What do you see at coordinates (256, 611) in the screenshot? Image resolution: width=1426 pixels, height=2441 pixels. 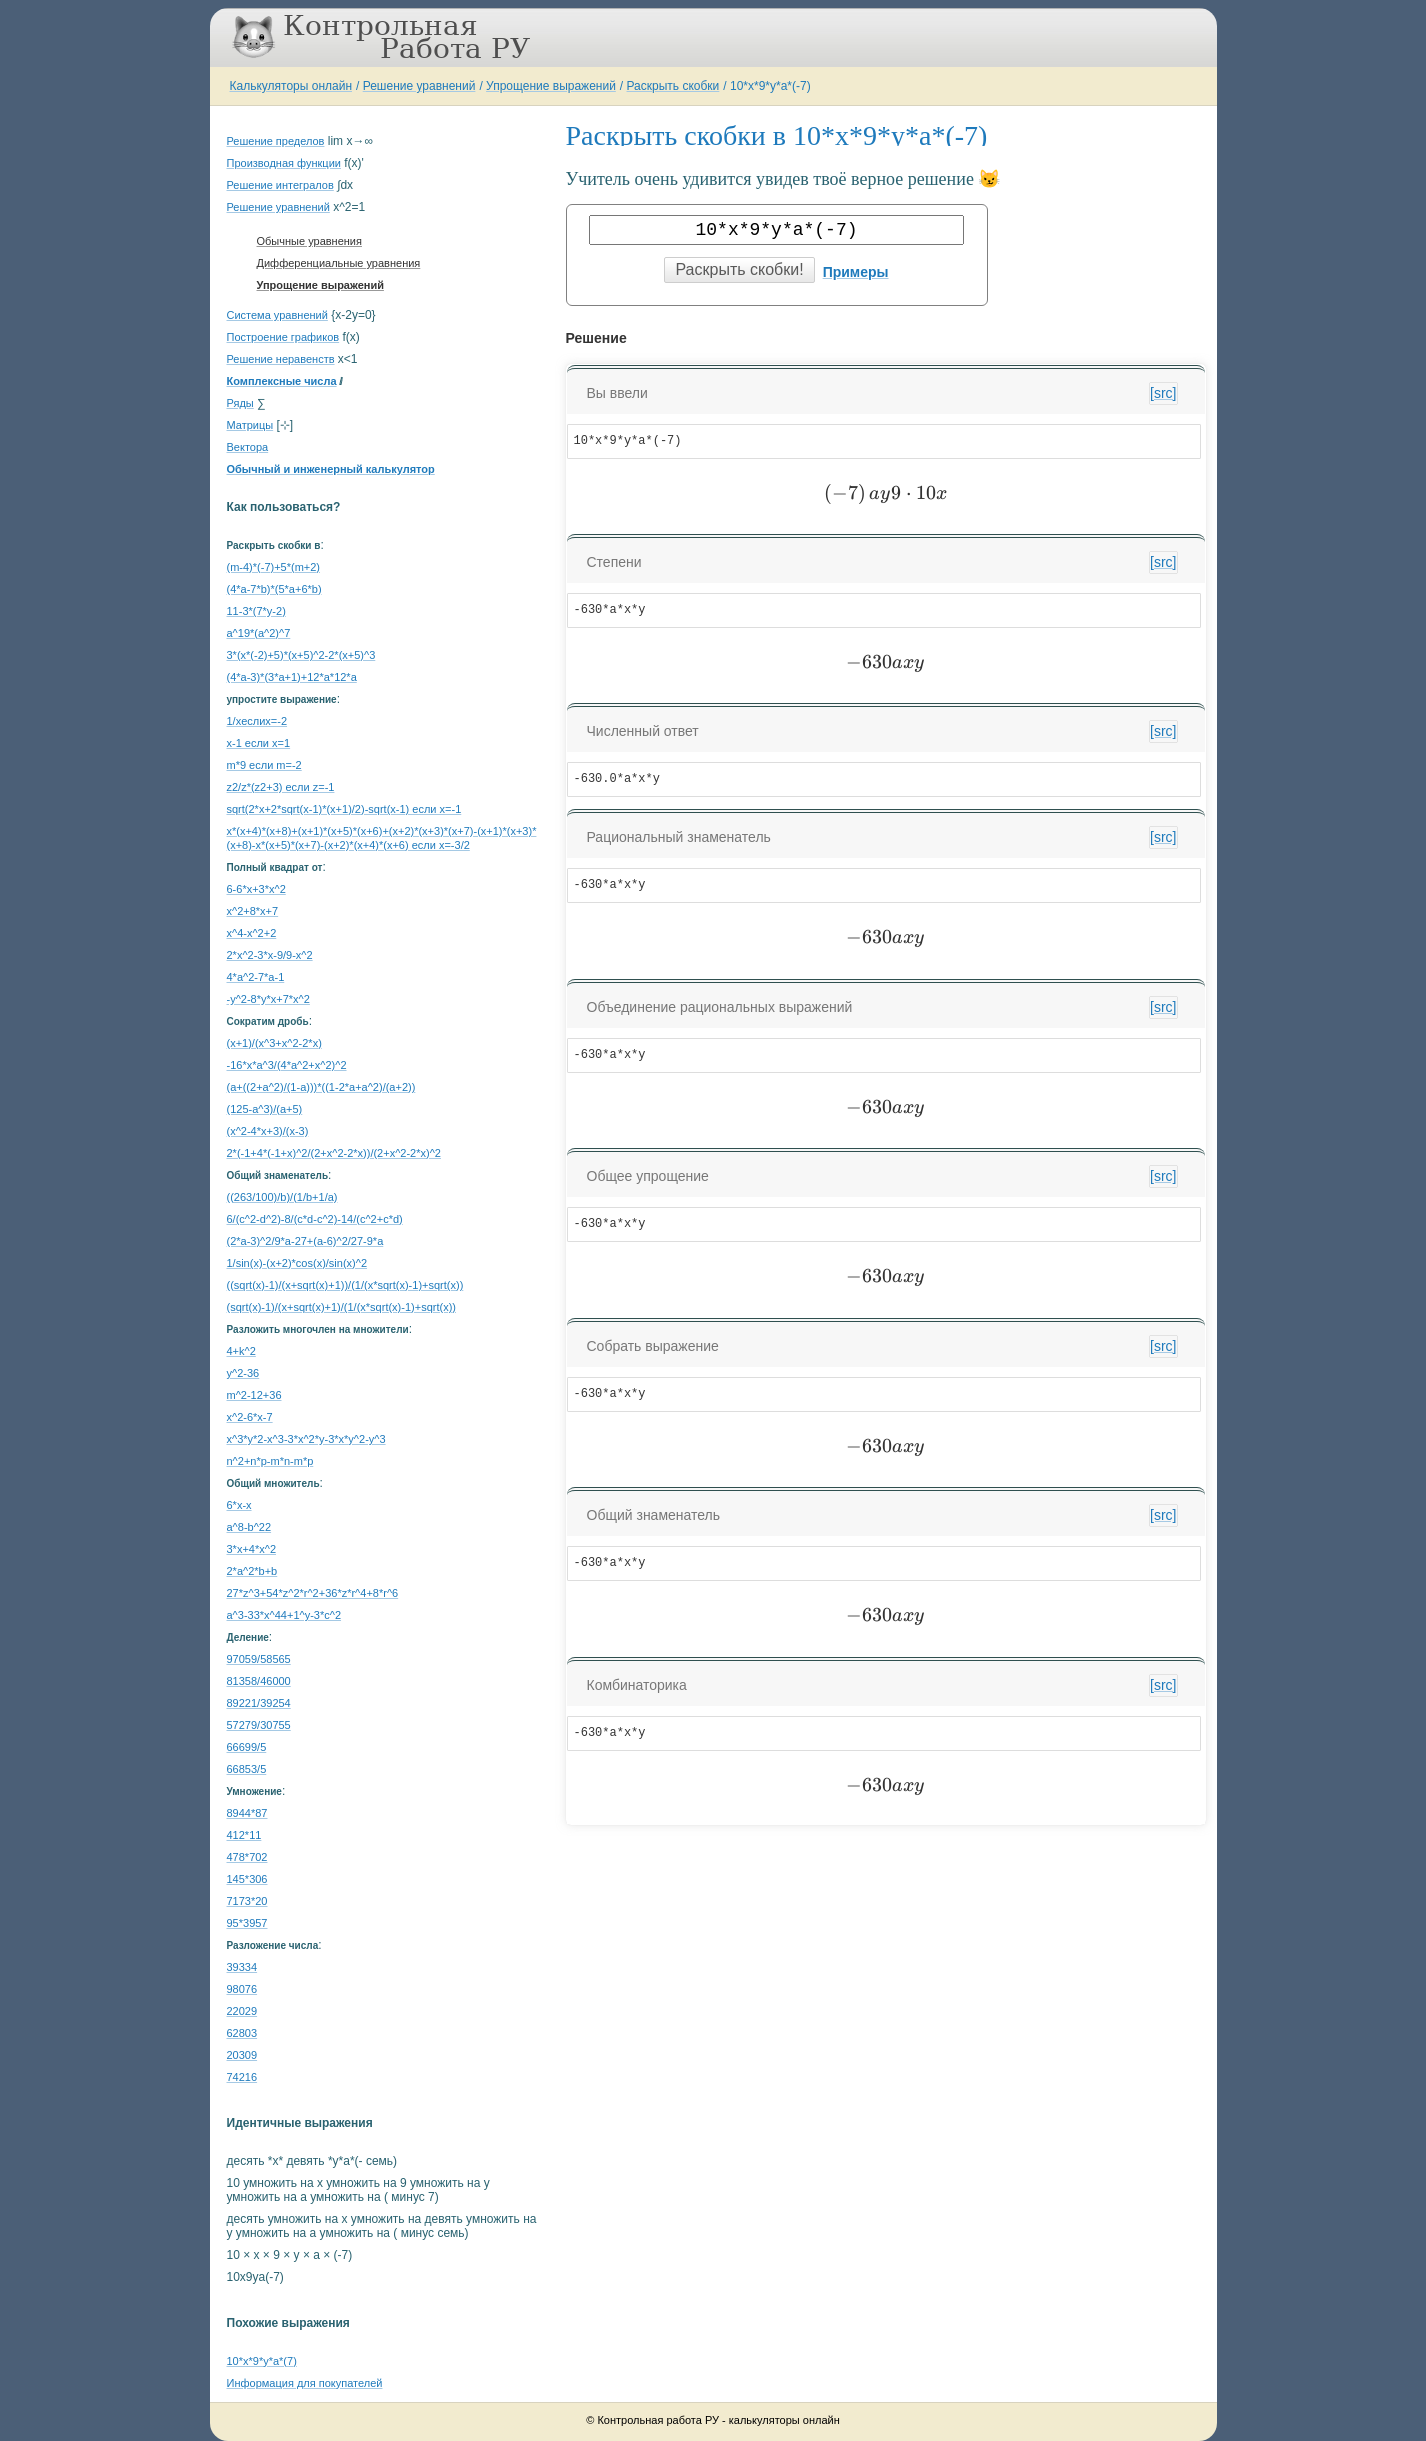 I see `11-3*(7*y-2)` at bounding box center [256, 611].